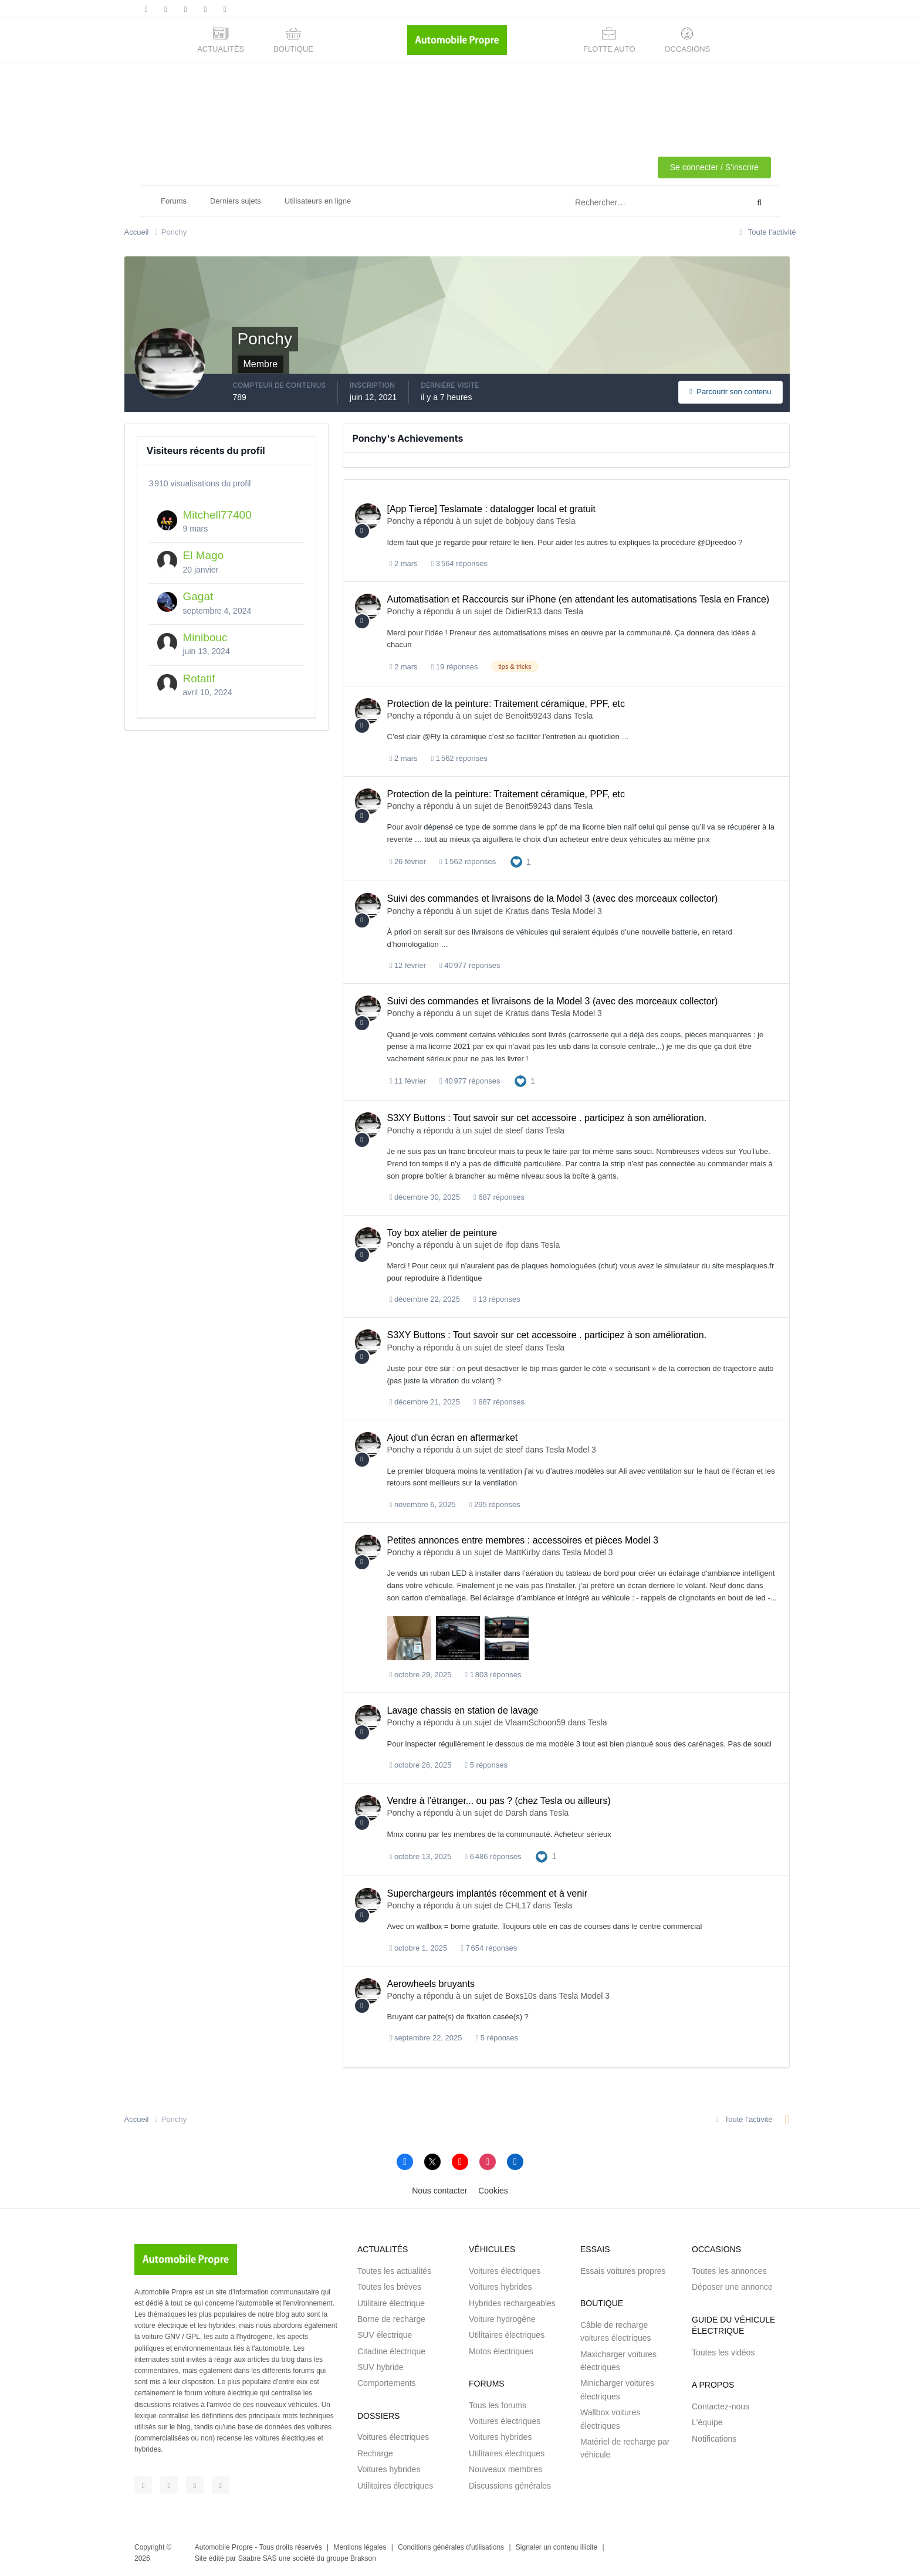 The image size is (920, 2576). I want to click on Derniers sujets, so click(235, 201).